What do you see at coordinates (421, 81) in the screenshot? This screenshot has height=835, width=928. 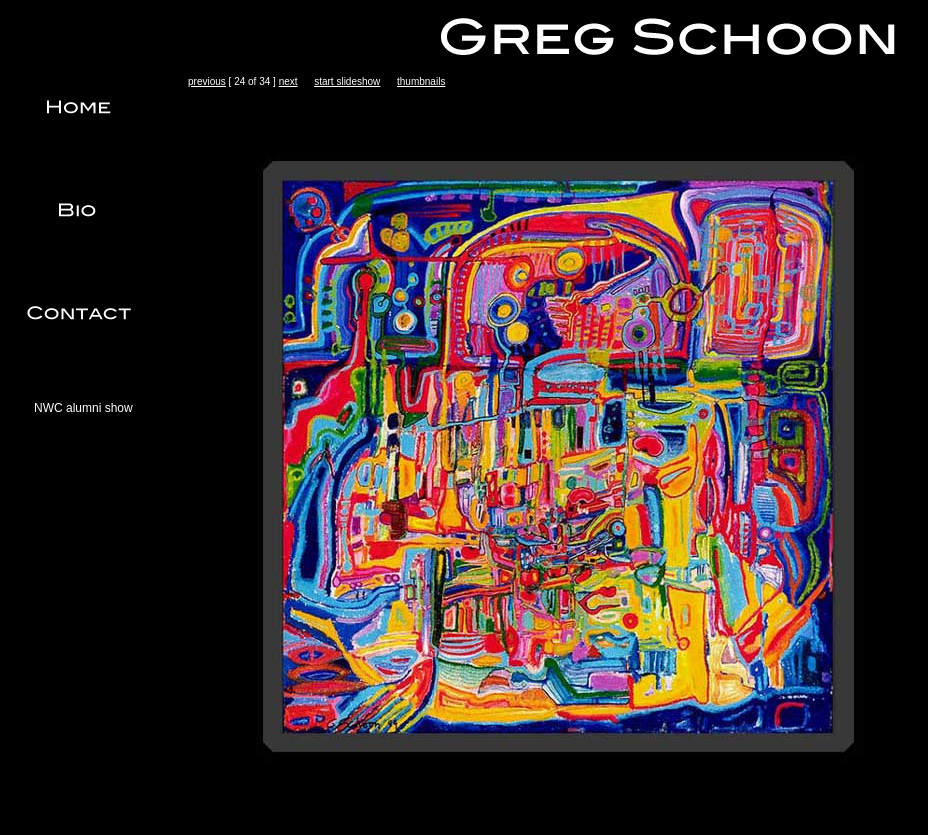 I see `thumbnails` at bounding box center [421, 81].